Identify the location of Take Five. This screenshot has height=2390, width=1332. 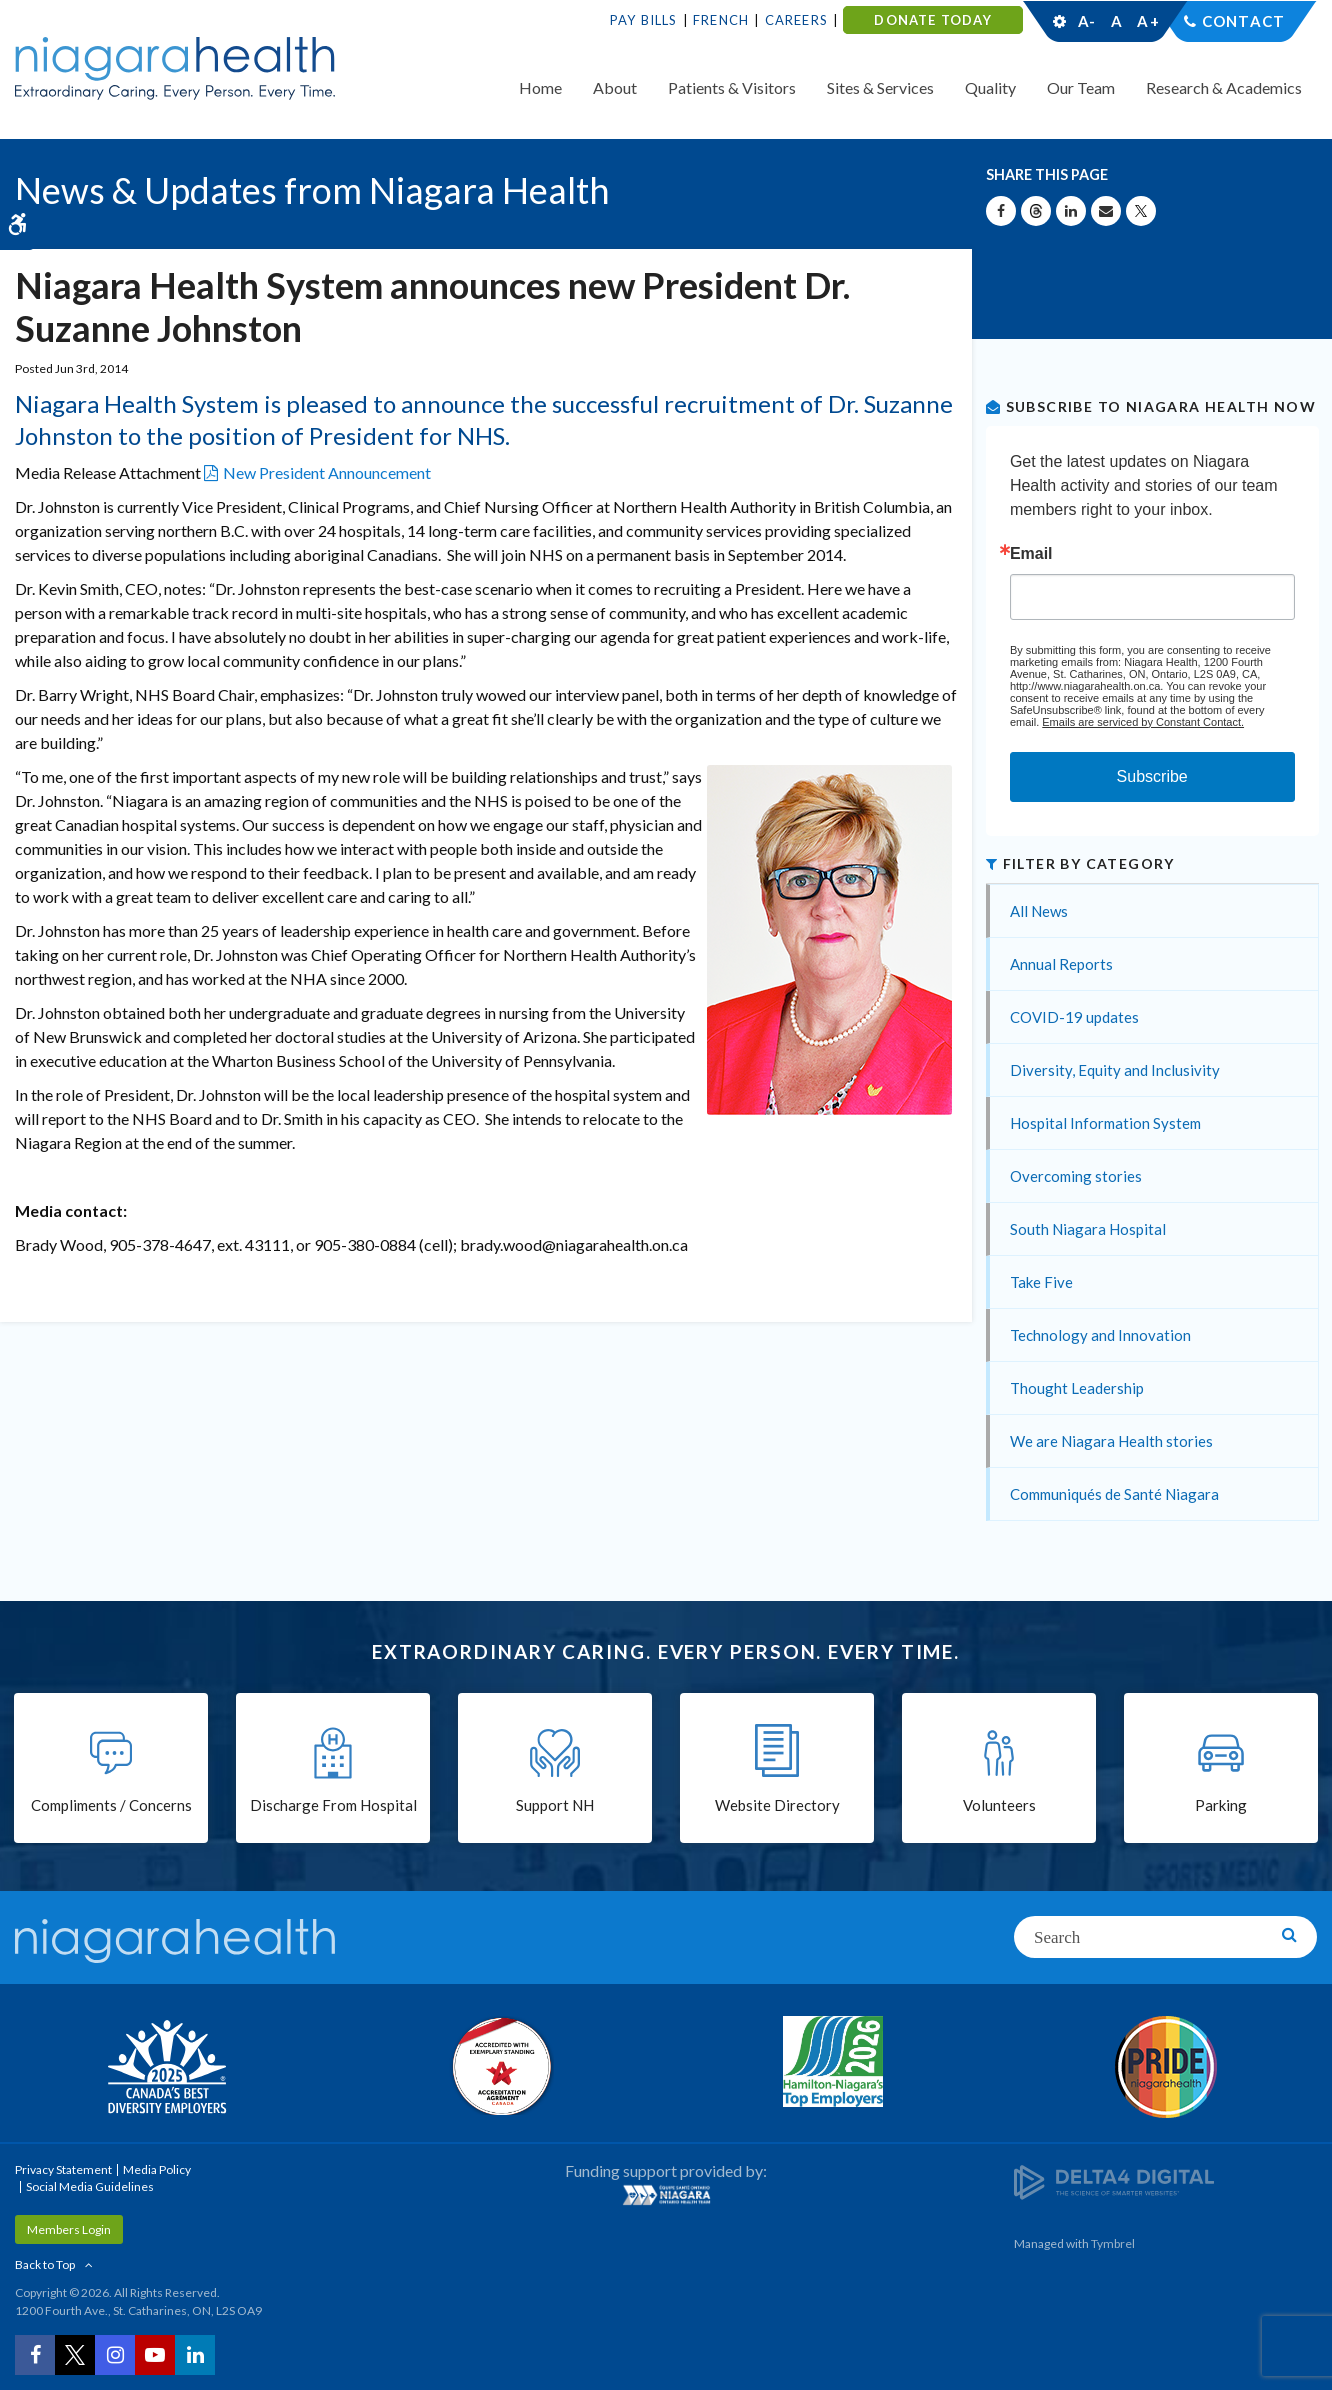
(1041, 1282).